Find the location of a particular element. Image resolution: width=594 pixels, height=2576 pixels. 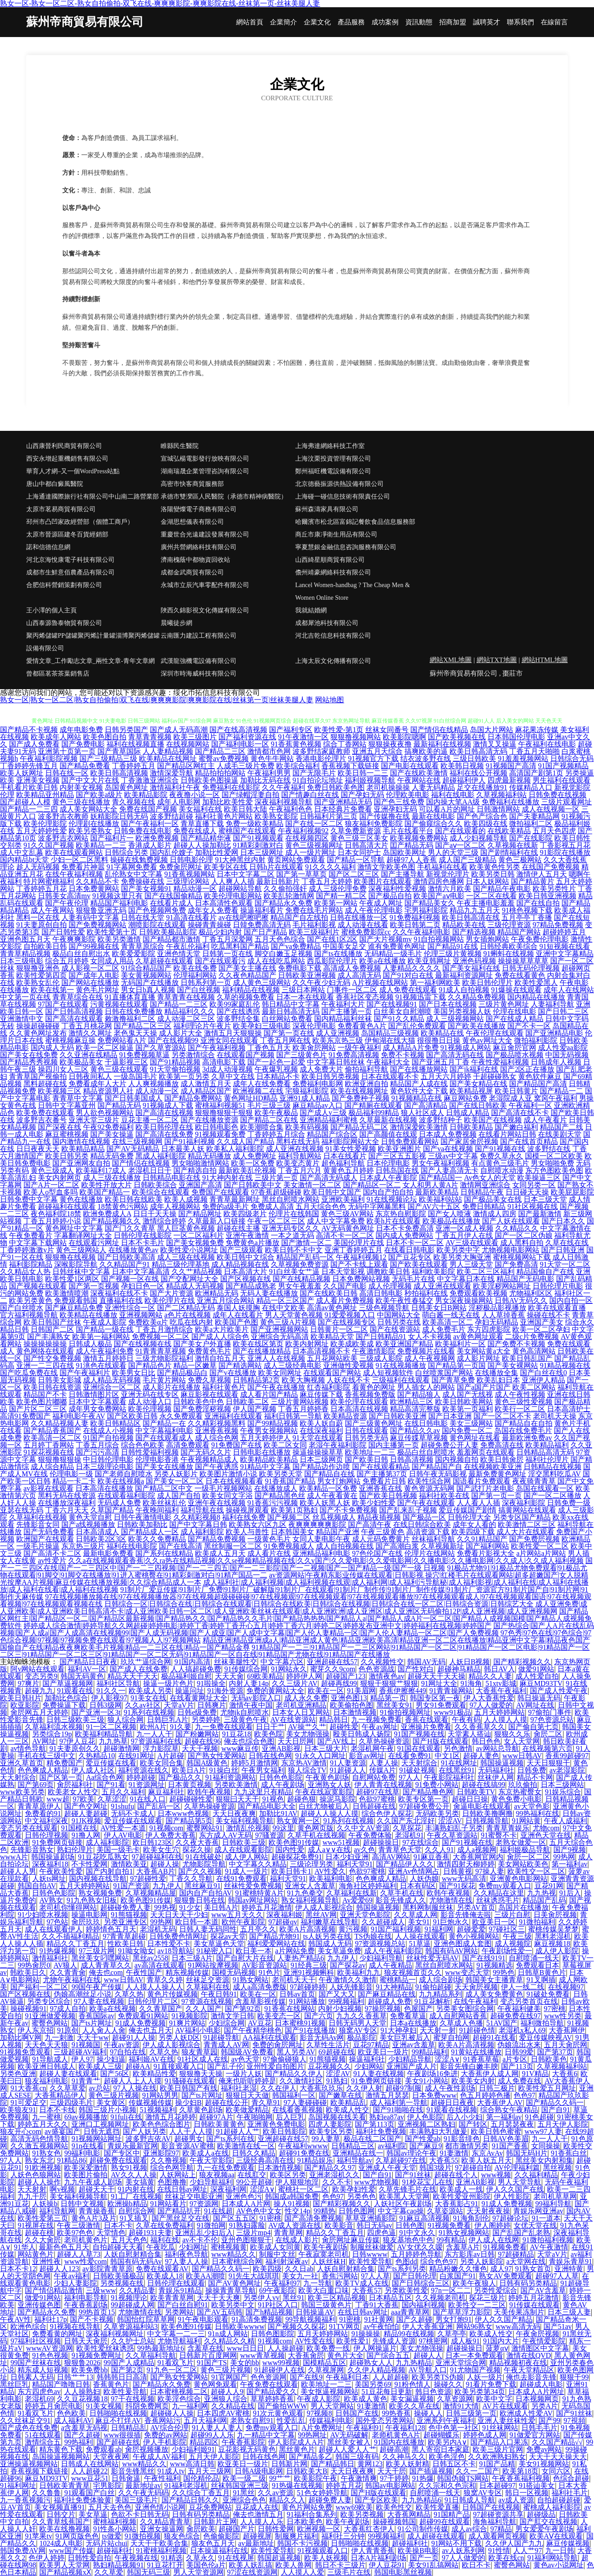

丁香五月六月 is located at coordinates (299, 1170).